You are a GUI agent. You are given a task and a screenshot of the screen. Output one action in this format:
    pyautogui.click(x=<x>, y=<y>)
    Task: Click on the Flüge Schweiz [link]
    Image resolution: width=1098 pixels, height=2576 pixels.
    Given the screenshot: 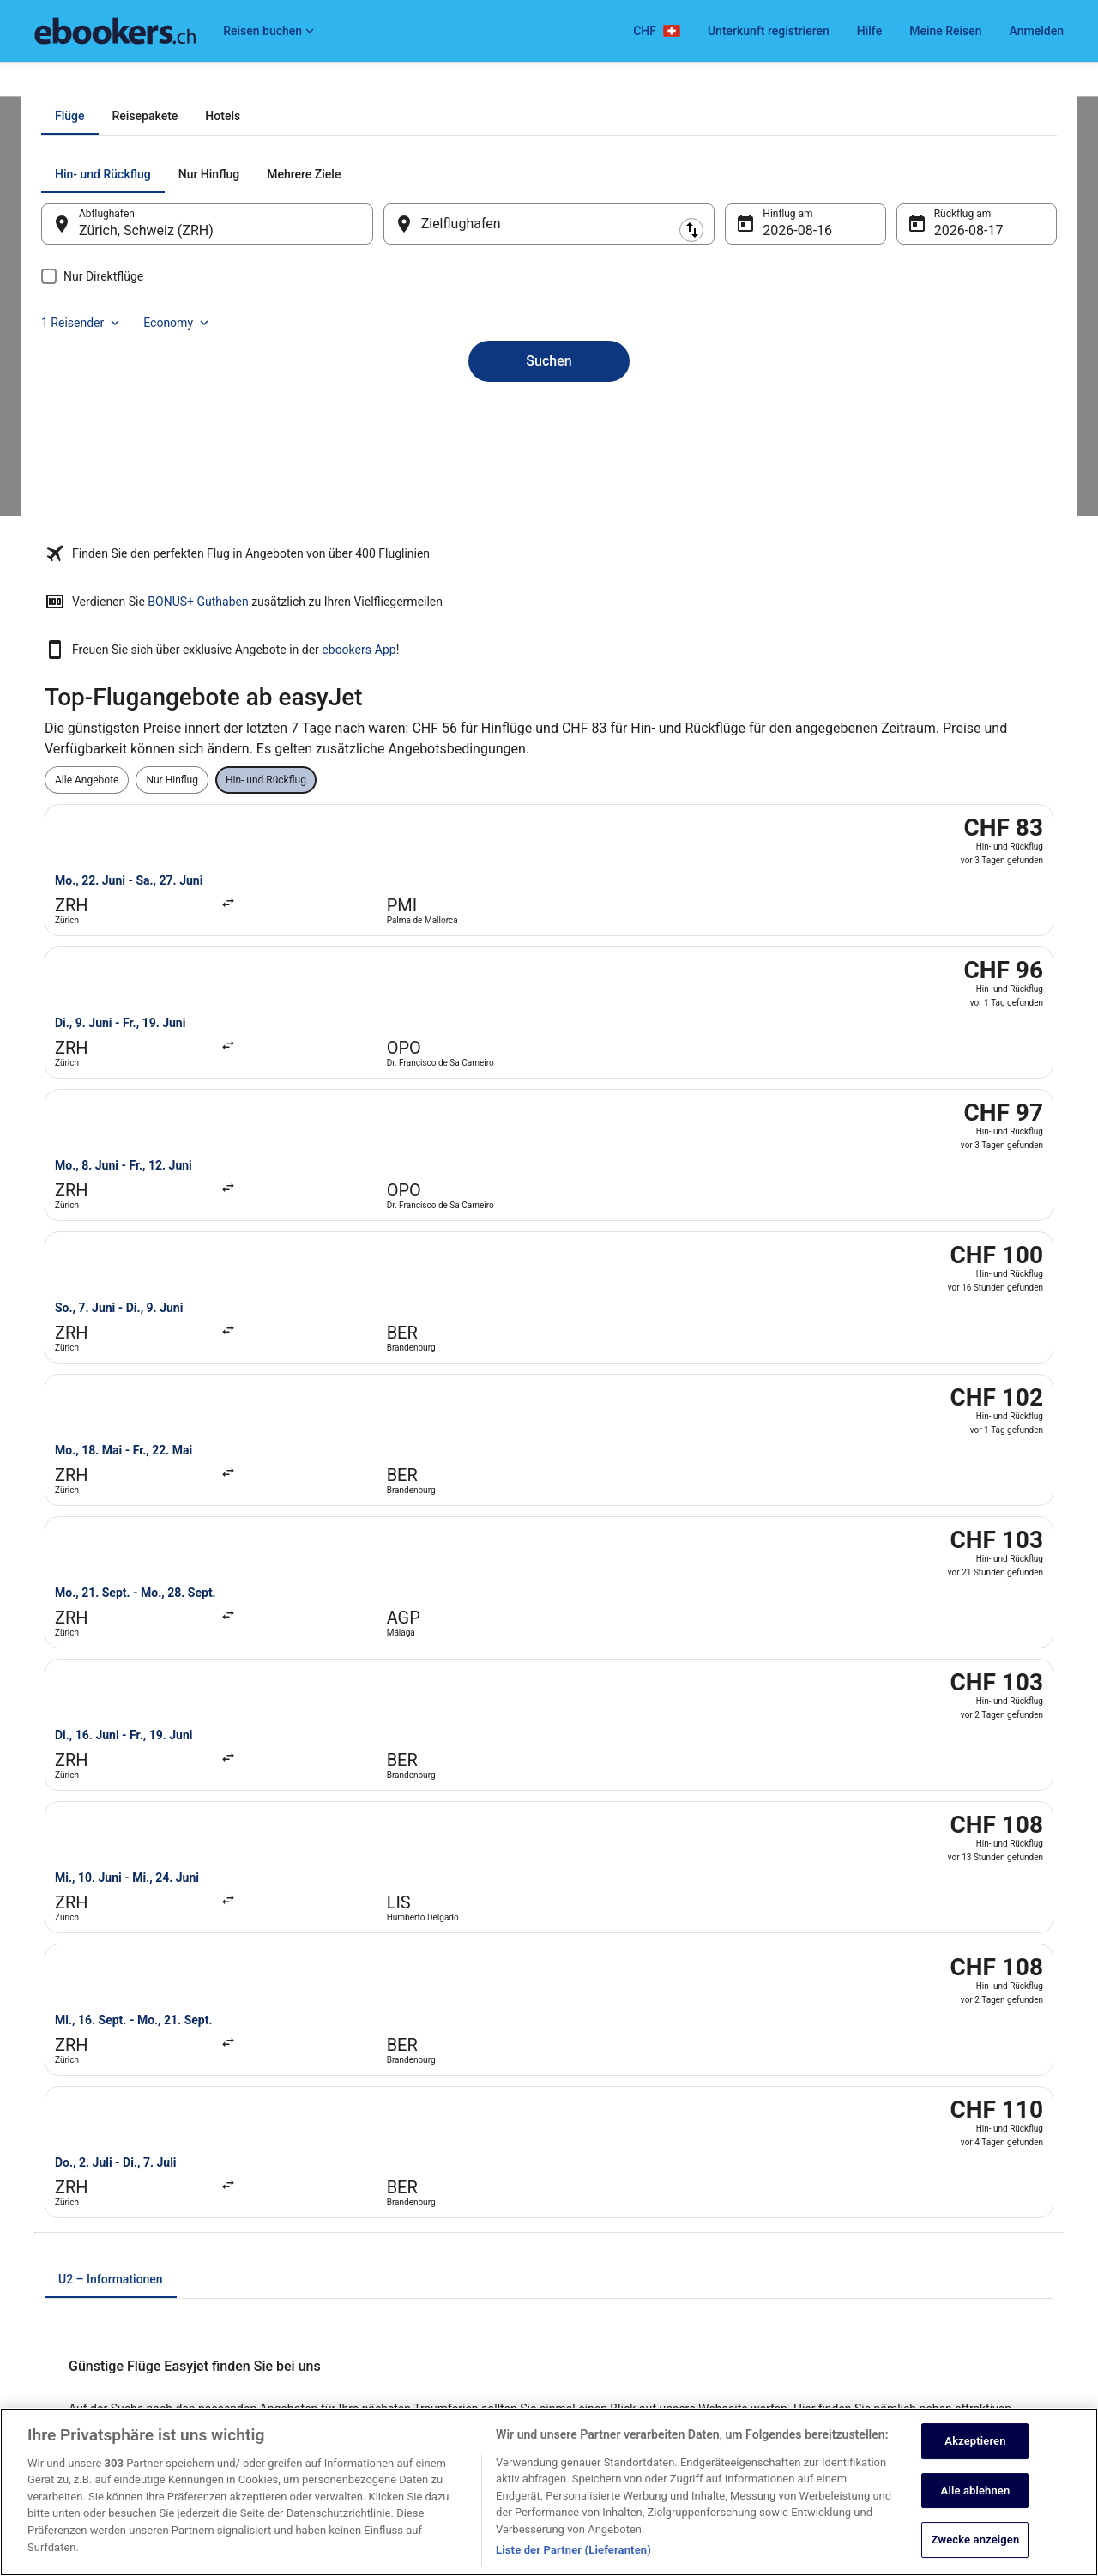 What is the action you would take?
    pyautogui.click(x=333, y=2225)
    